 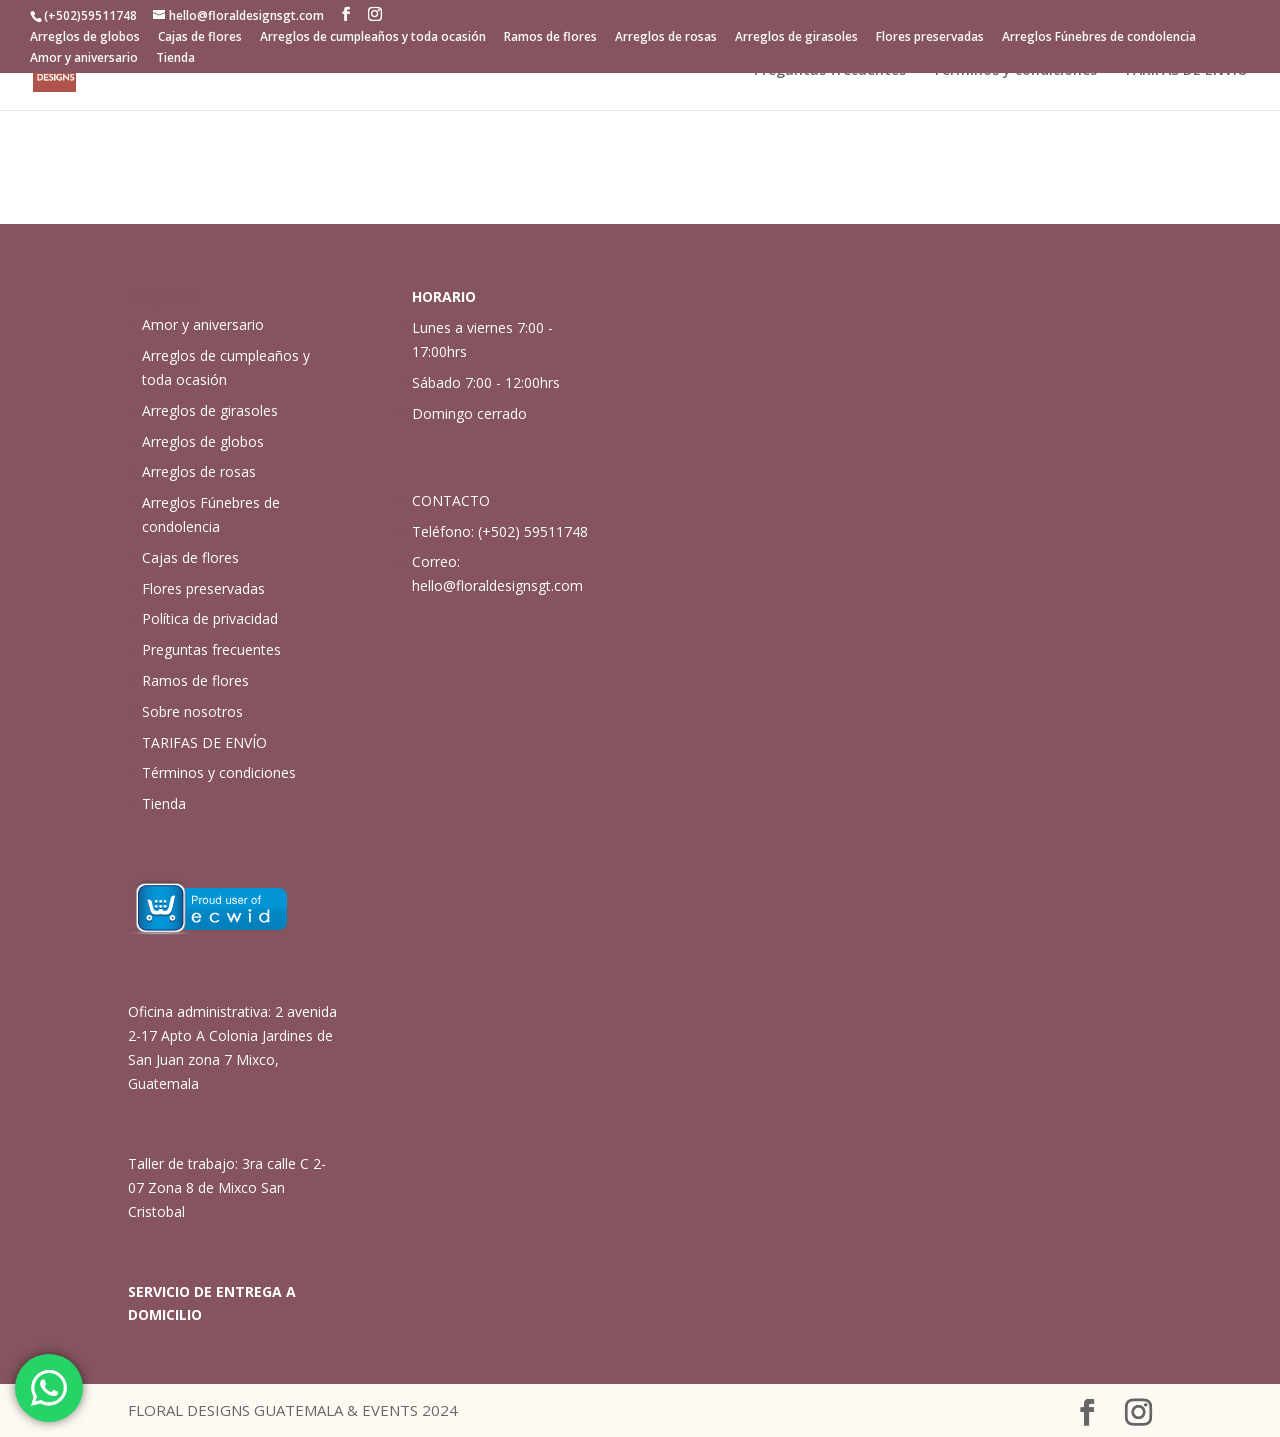 What do you see at coordinates (830, 71) in the screenshot?
I see `Preguntas frecuentes` at bounding box center [830, 71].